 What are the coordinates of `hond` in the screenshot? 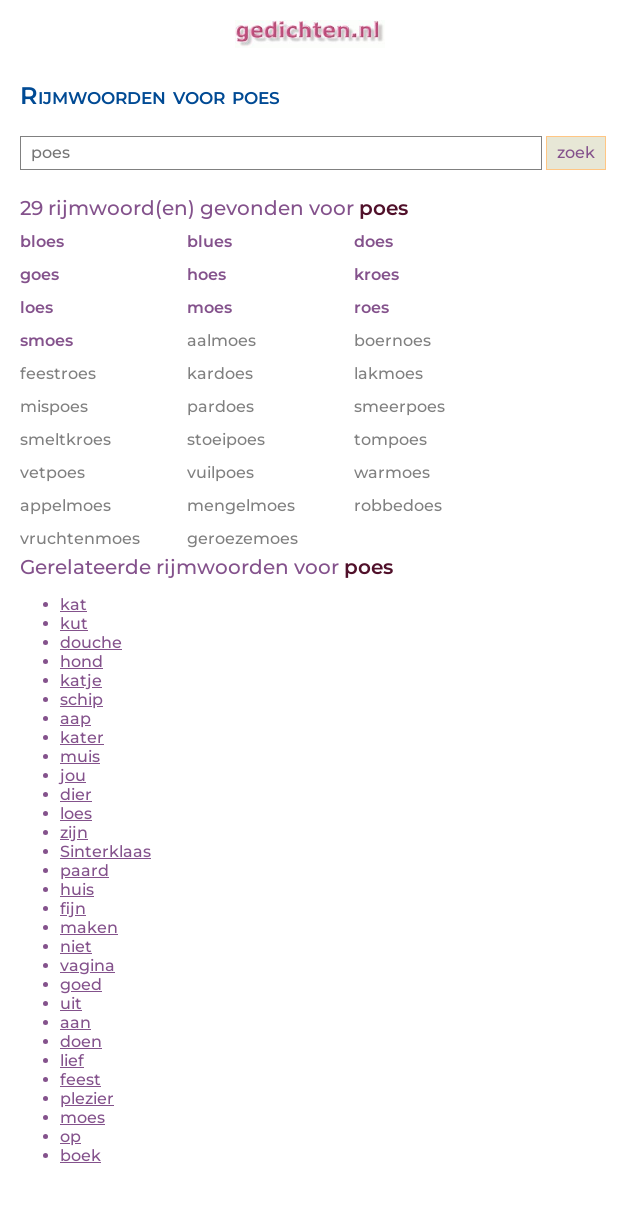 It's located at (81, 661).